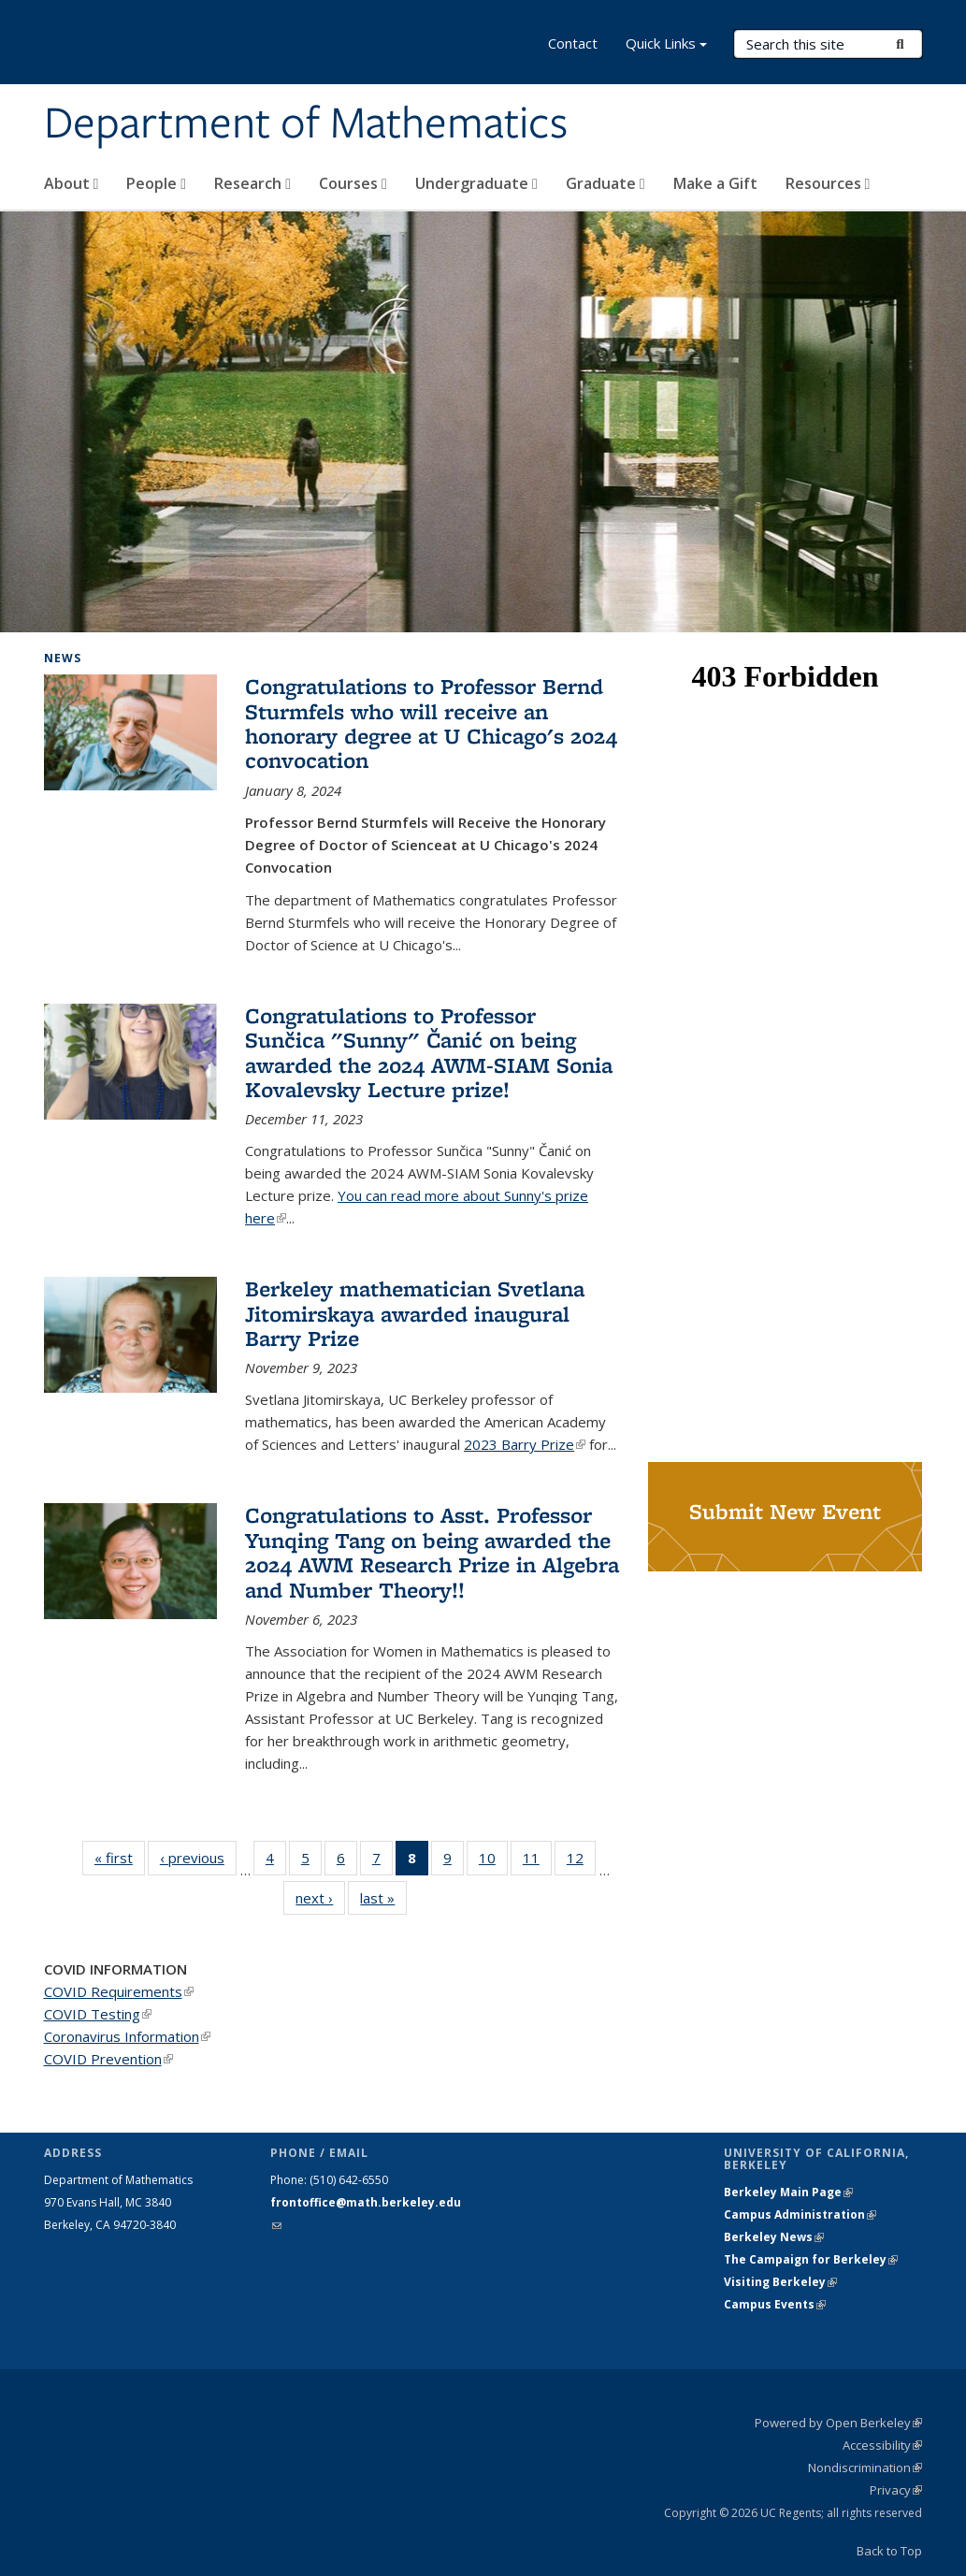  What do you see at coordinates (788, 2192) in the screenshot?
I see `Berkeley Main Page` at bounding box center [788, 2192].